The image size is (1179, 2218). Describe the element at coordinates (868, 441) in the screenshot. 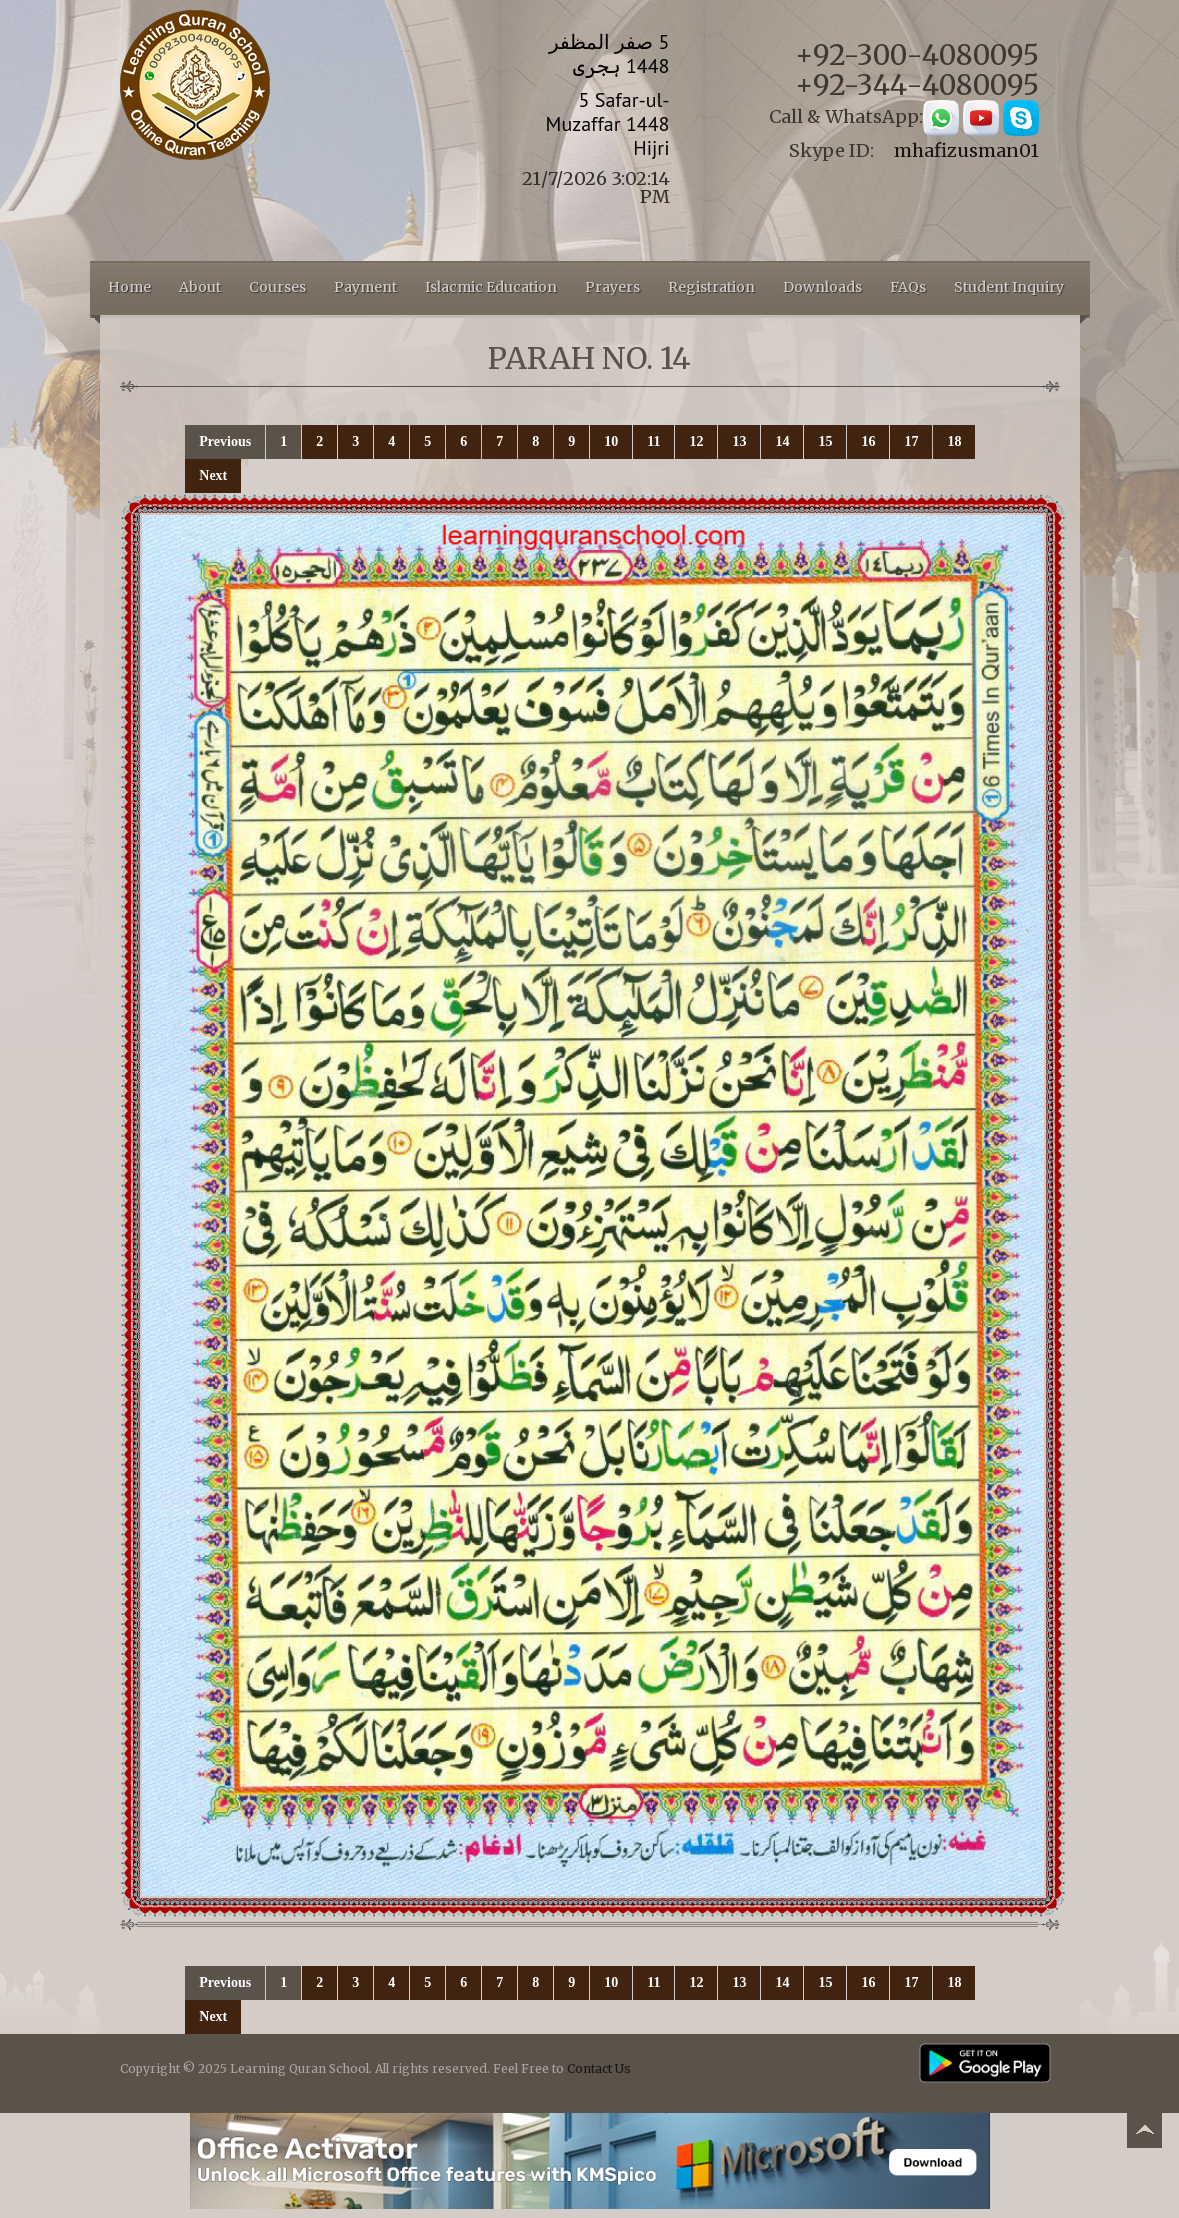

I see `16` at that location.